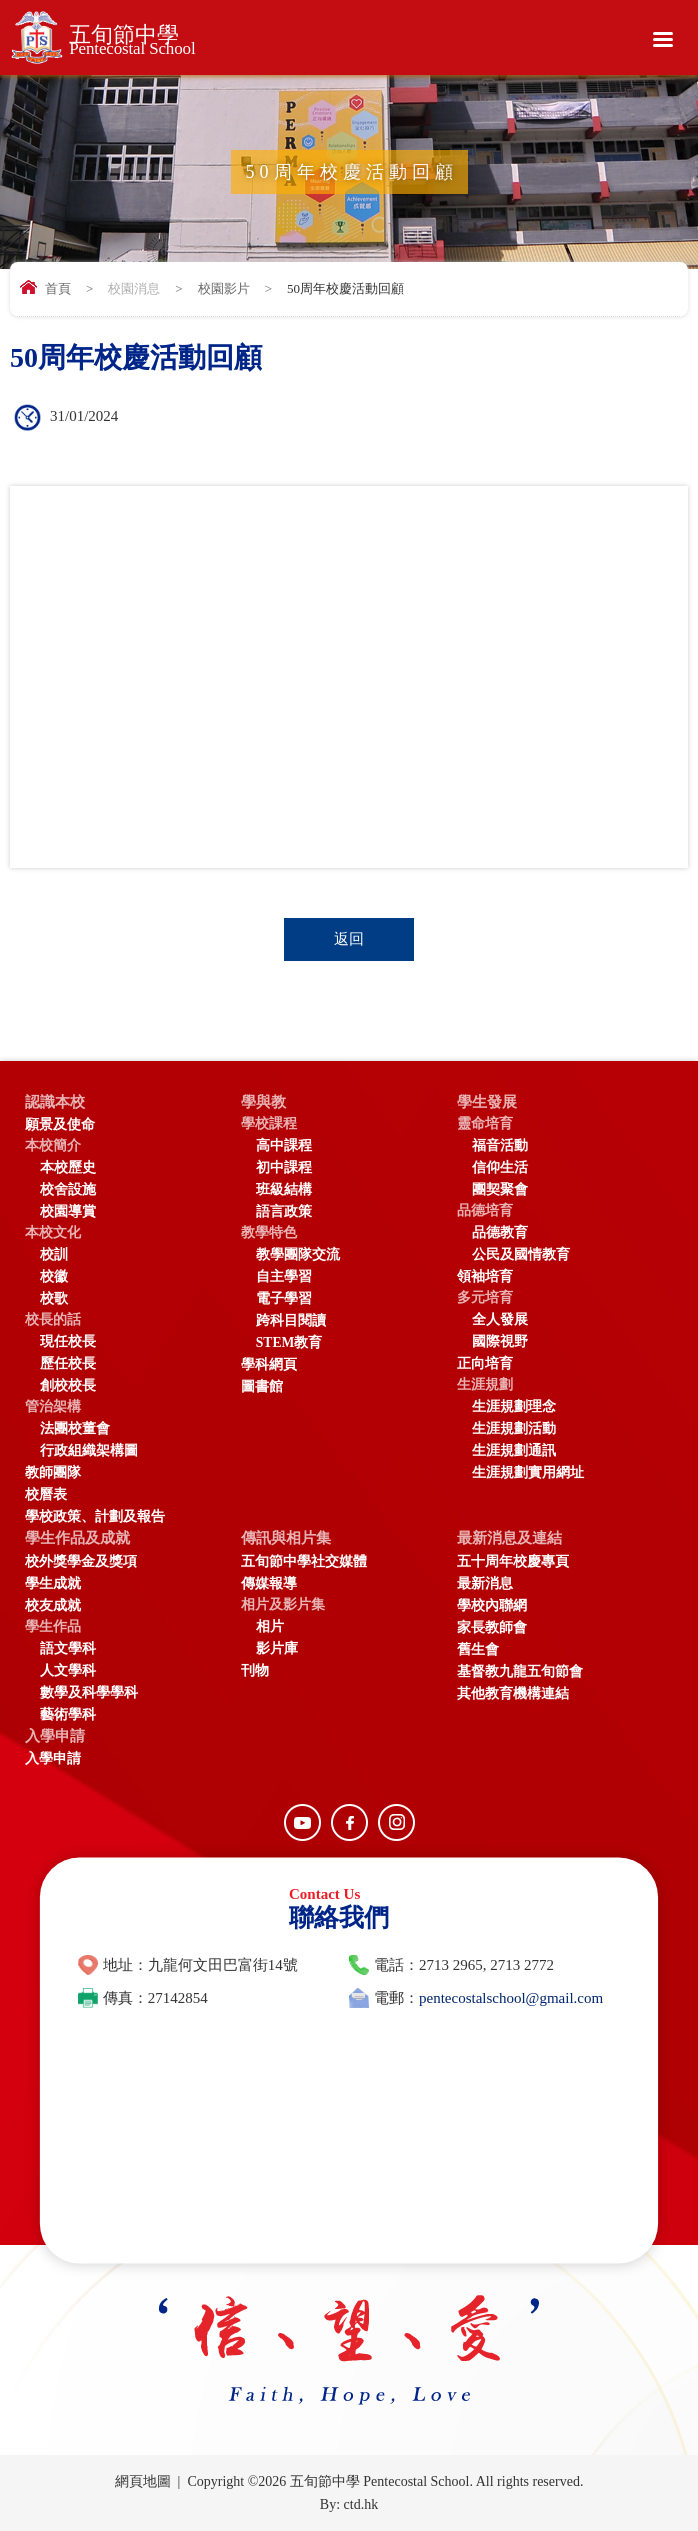 The height and width of the screenshot is (2531, 698). What do you see at coordinates (284, 1145) in the screenshot?
I see `高中課程` at bounding box center [284, 1145].